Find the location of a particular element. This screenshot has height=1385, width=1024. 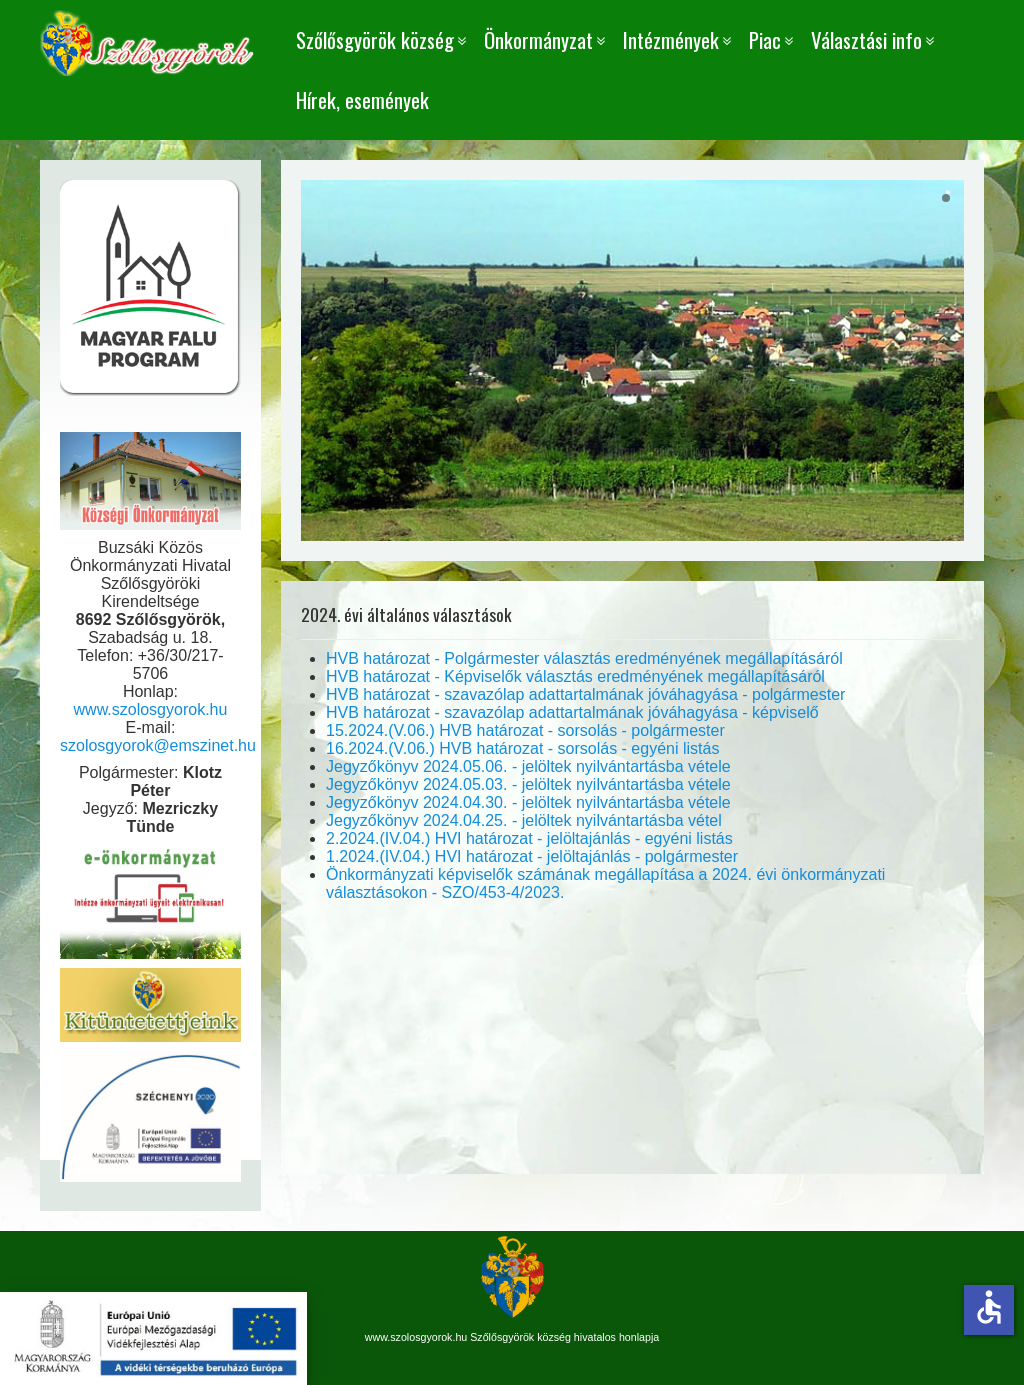

HVB határozat - szavazólap adattartalmának jóváhagyása - képviselő is located at coordinates (572, 712).